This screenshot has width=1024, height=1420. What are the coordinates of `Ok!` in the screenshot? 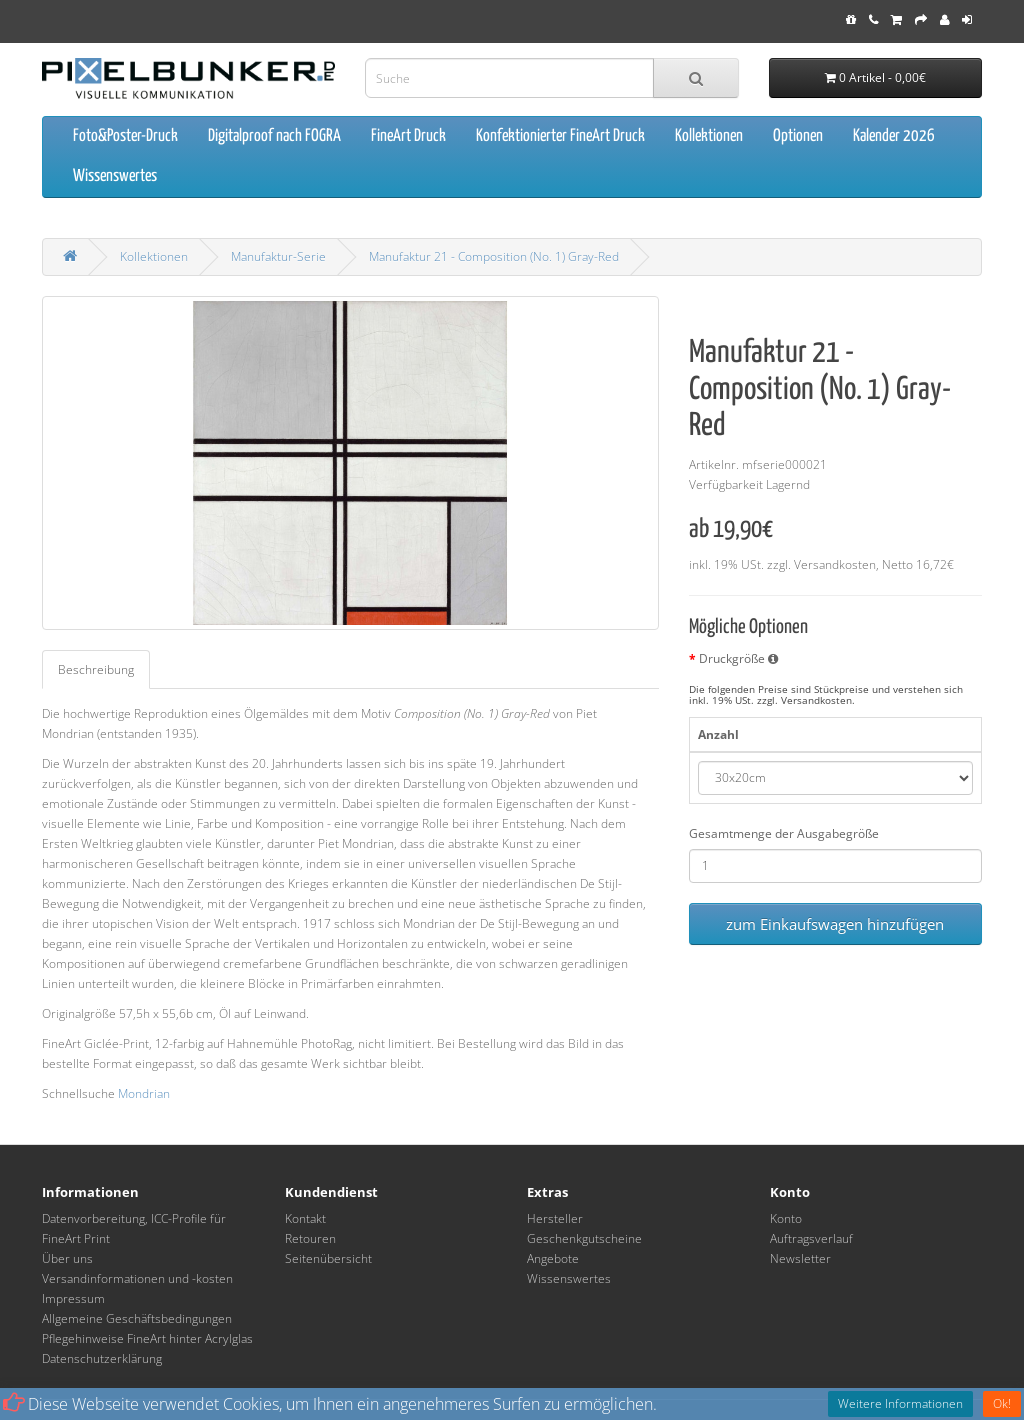 It's located at (1002, 1403).